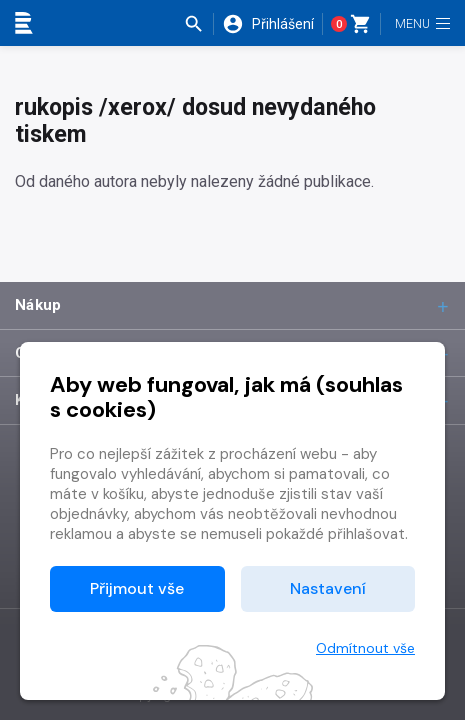 The width and height of the screenshot is (465, 720). I want to click on Nastavení, so click(328, 588).